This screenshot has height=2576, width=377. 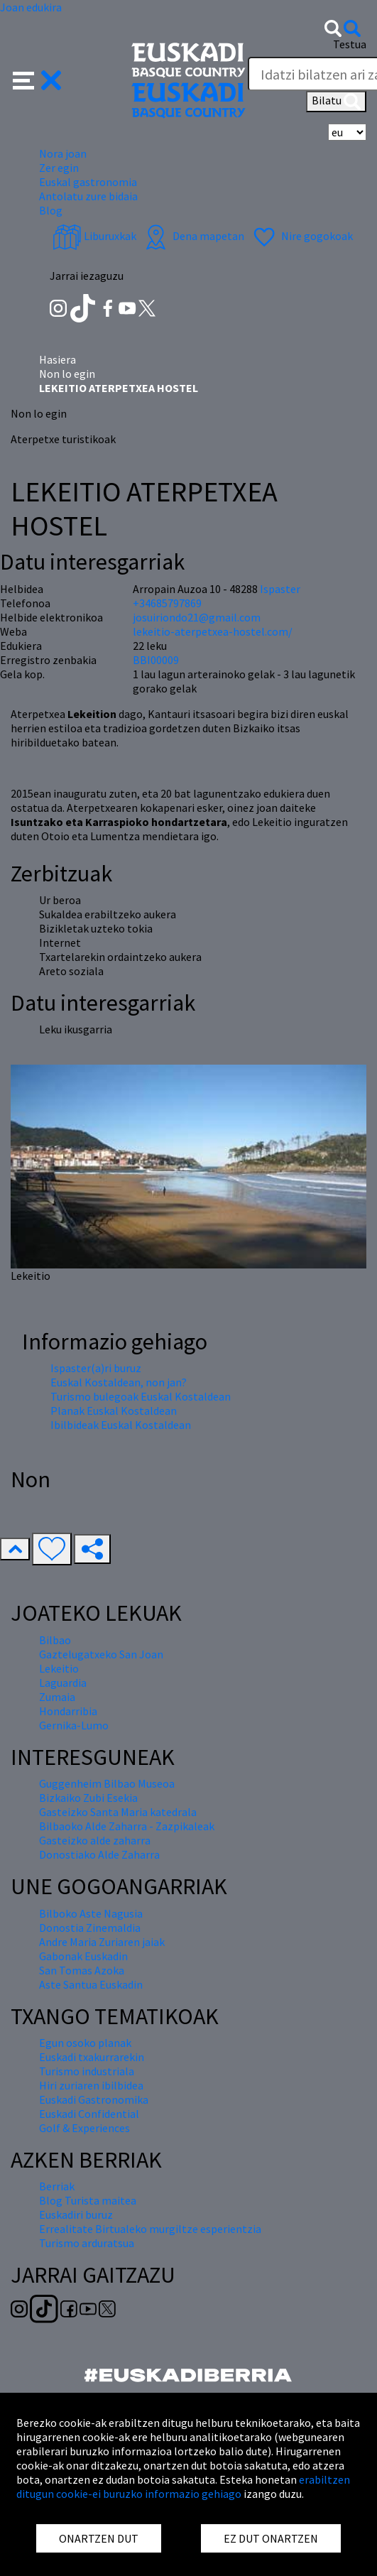 What do you see at coordinates (301, 236) in the screenshot?
I see `Nire gogokoak` at bounding box center [301, 236].